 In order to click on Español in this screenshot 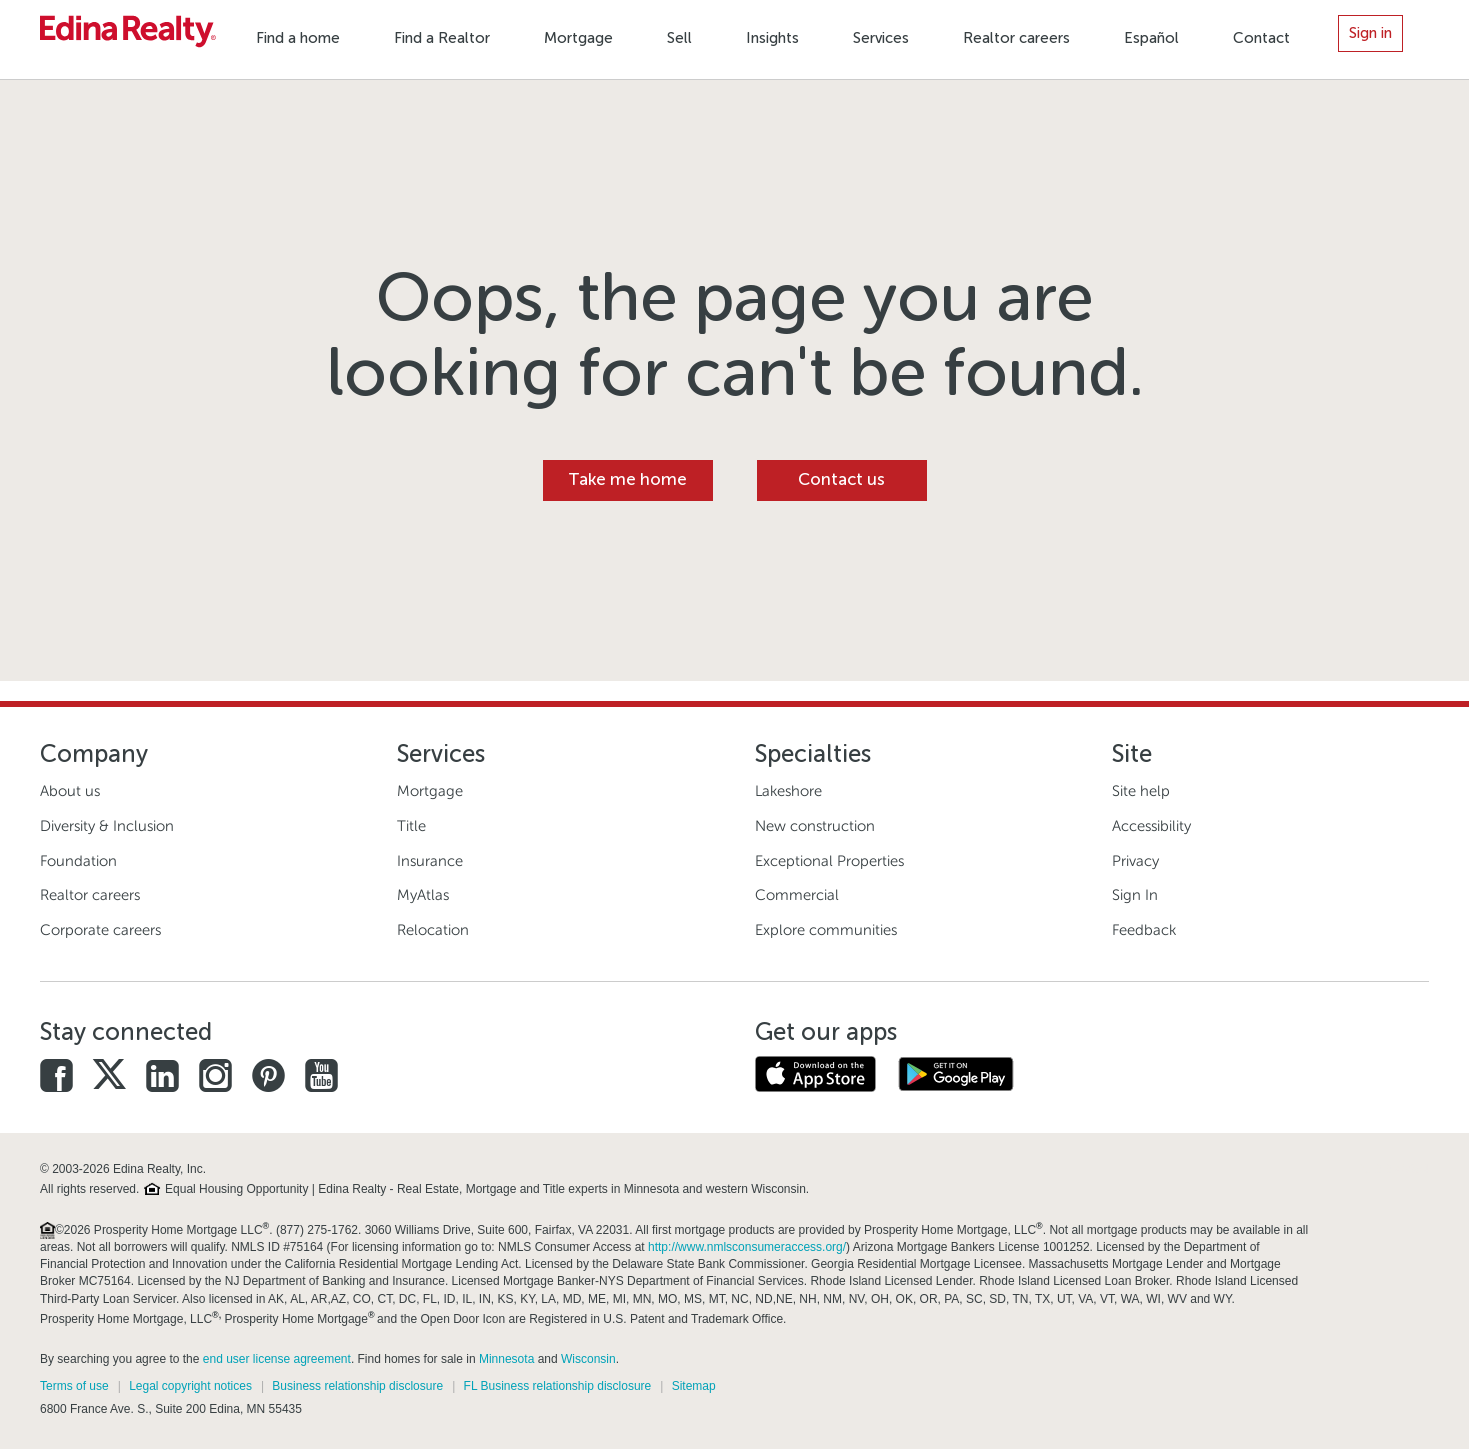, I will do `click(1151, 38)`.